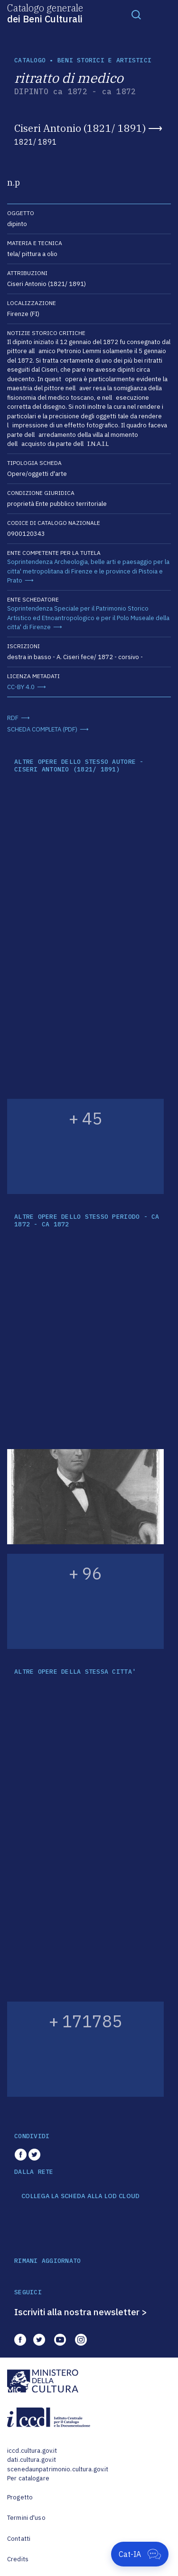 Image resolution: width=178 pixels, height=2576 pixels. What do you see at coordinates (30, 60) in the screenshot?
I see `catalogo` at bounding box center [30, 60].